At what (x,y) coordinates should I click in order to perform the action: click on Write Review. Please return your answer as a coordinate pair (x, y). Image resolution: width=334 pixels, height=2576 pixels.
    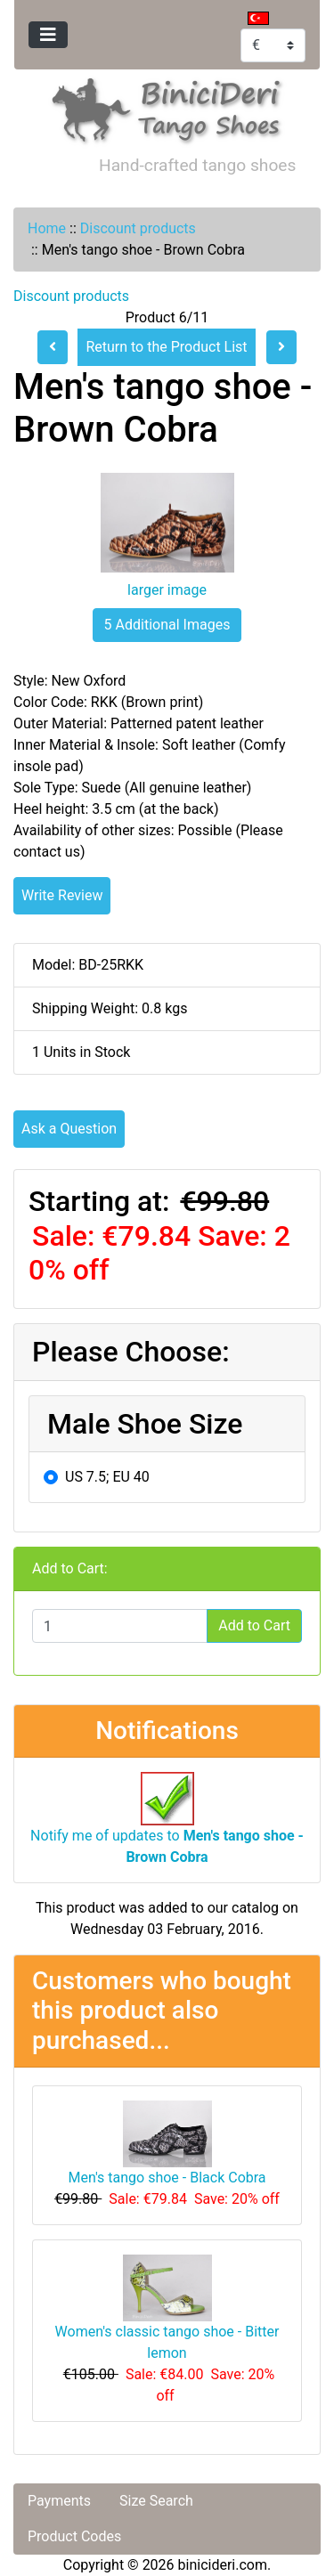
    Looking at the image, I should click on (61, 895).